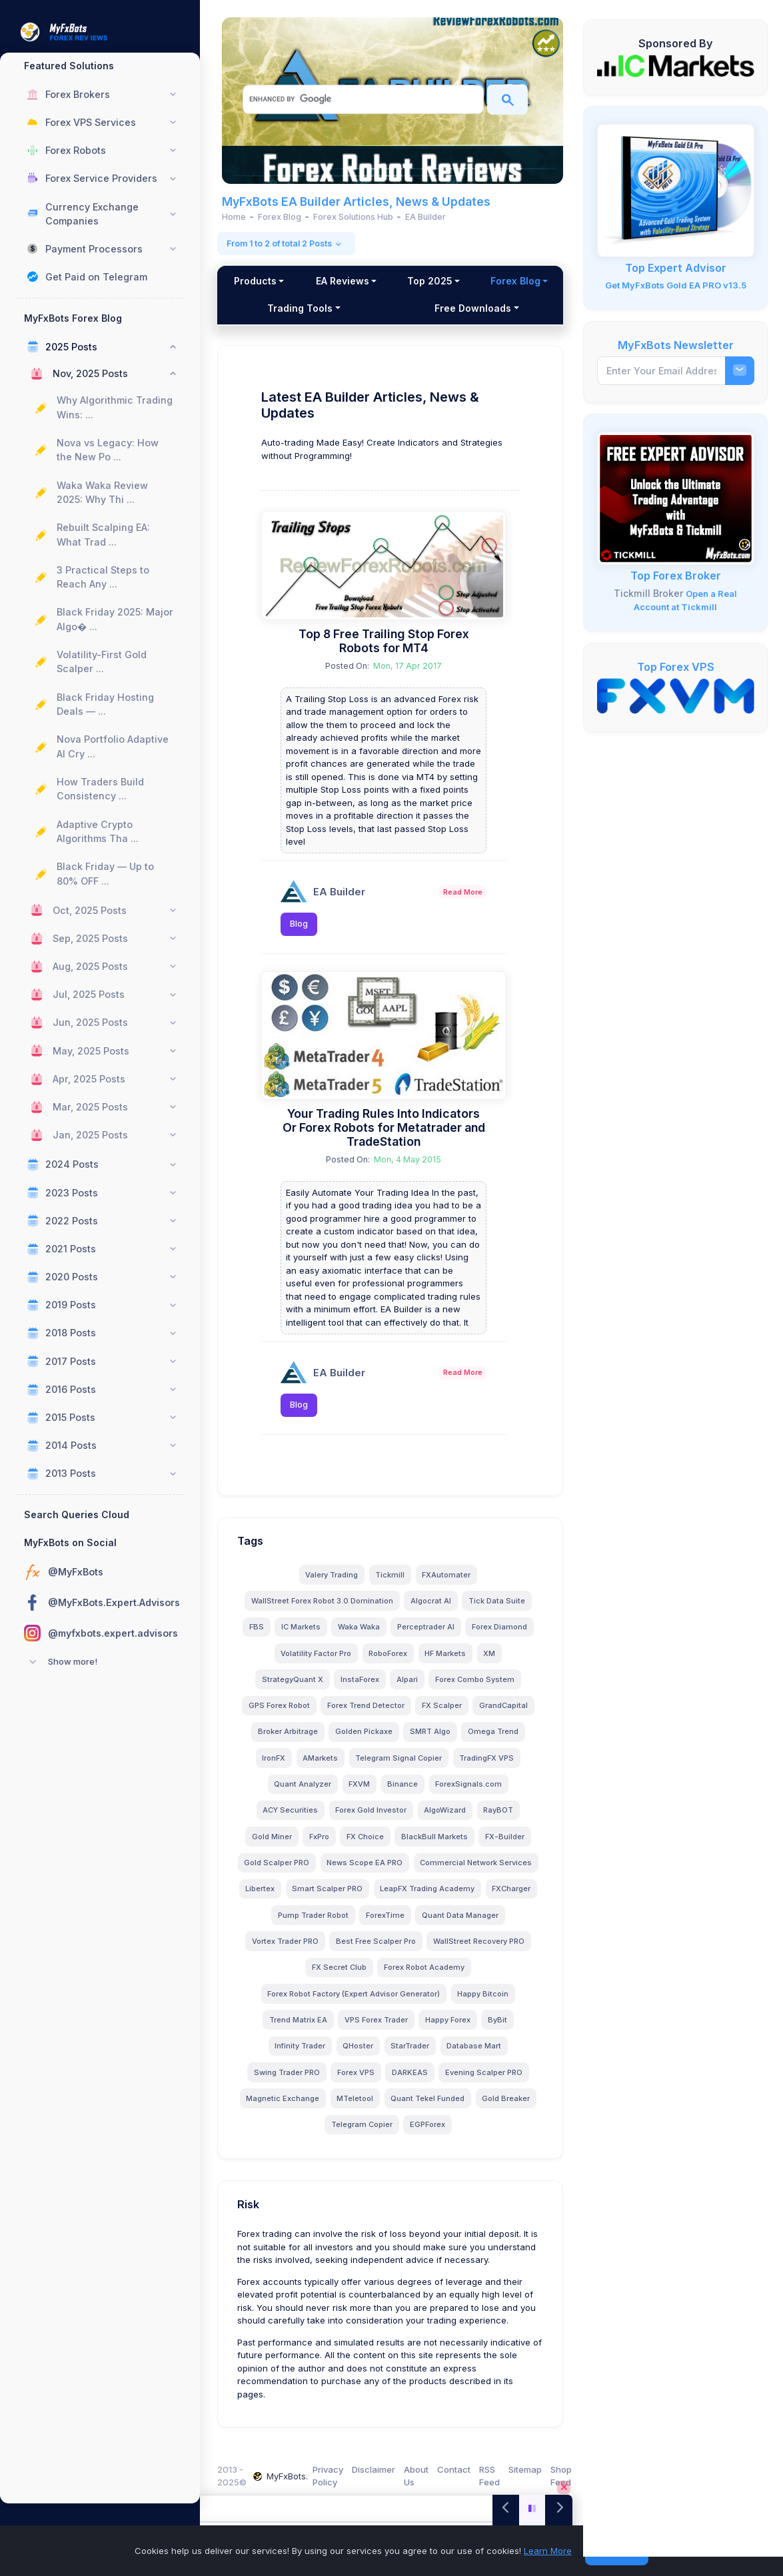  Describe the element at coordinates (305, 1793) in the screenshot. I see `Quant Analyzer` at that location.